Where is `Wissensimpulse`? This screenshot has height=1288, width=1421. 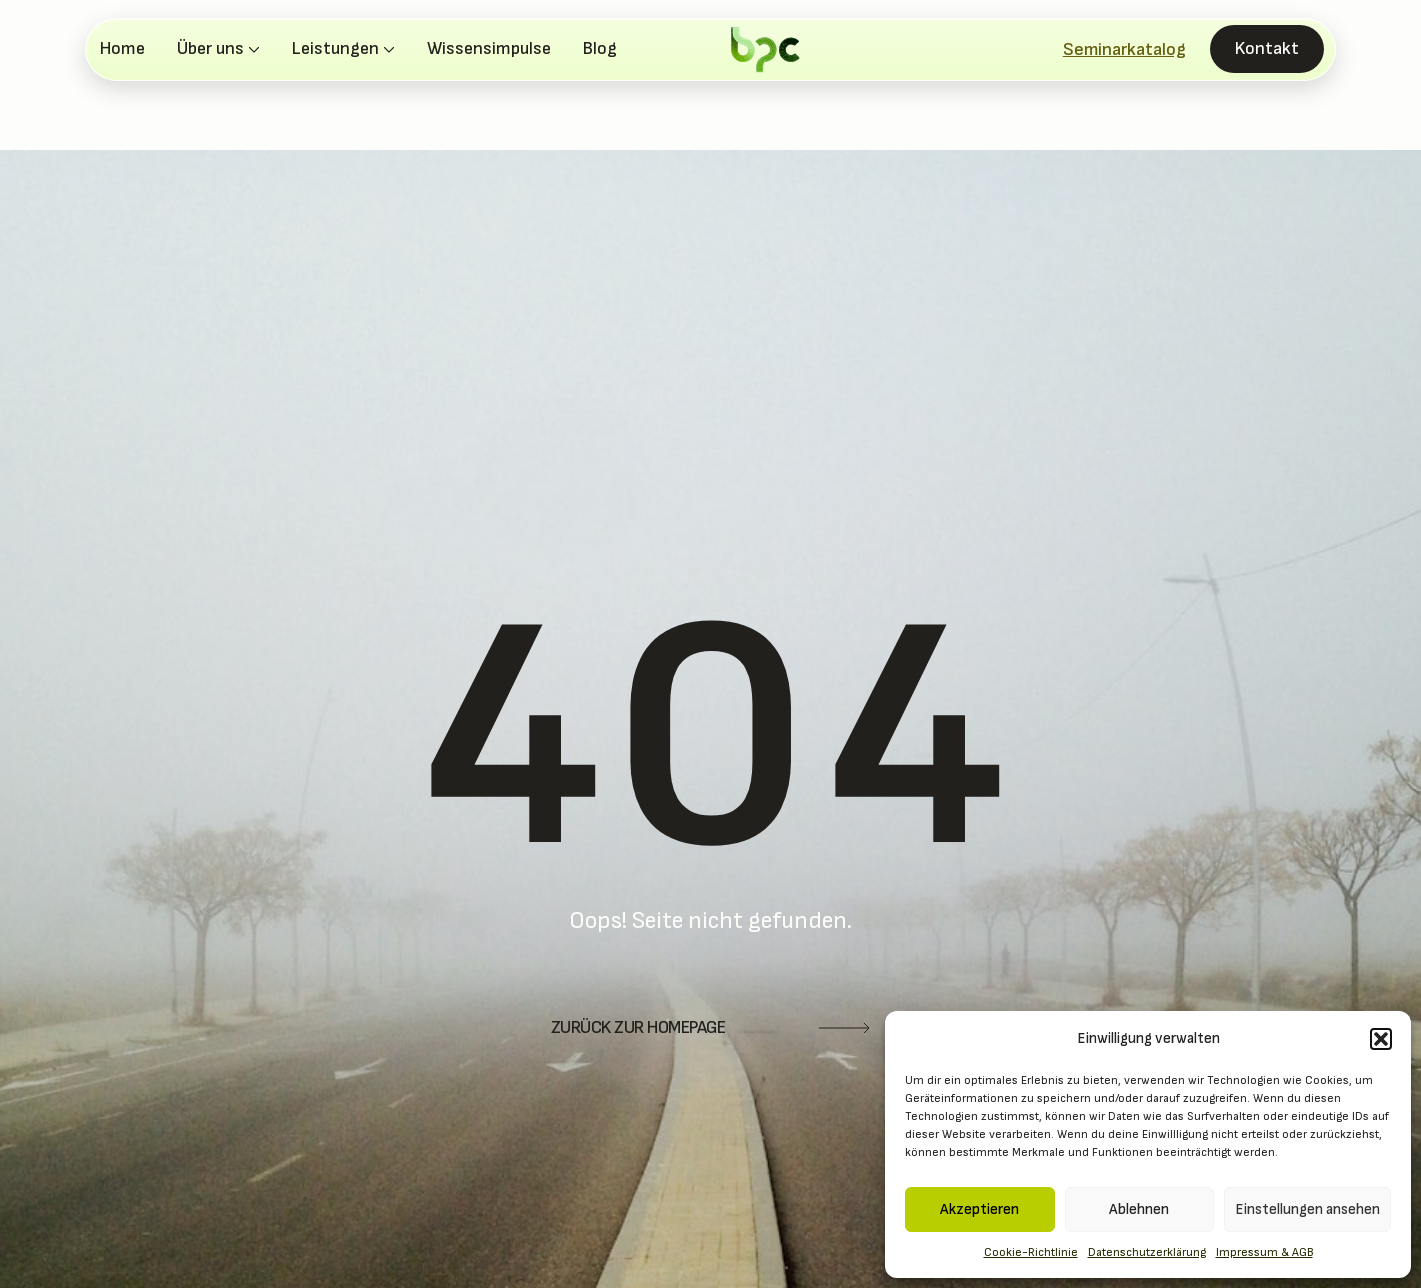
Wissensimpulse is located at coordinates (489, 49).